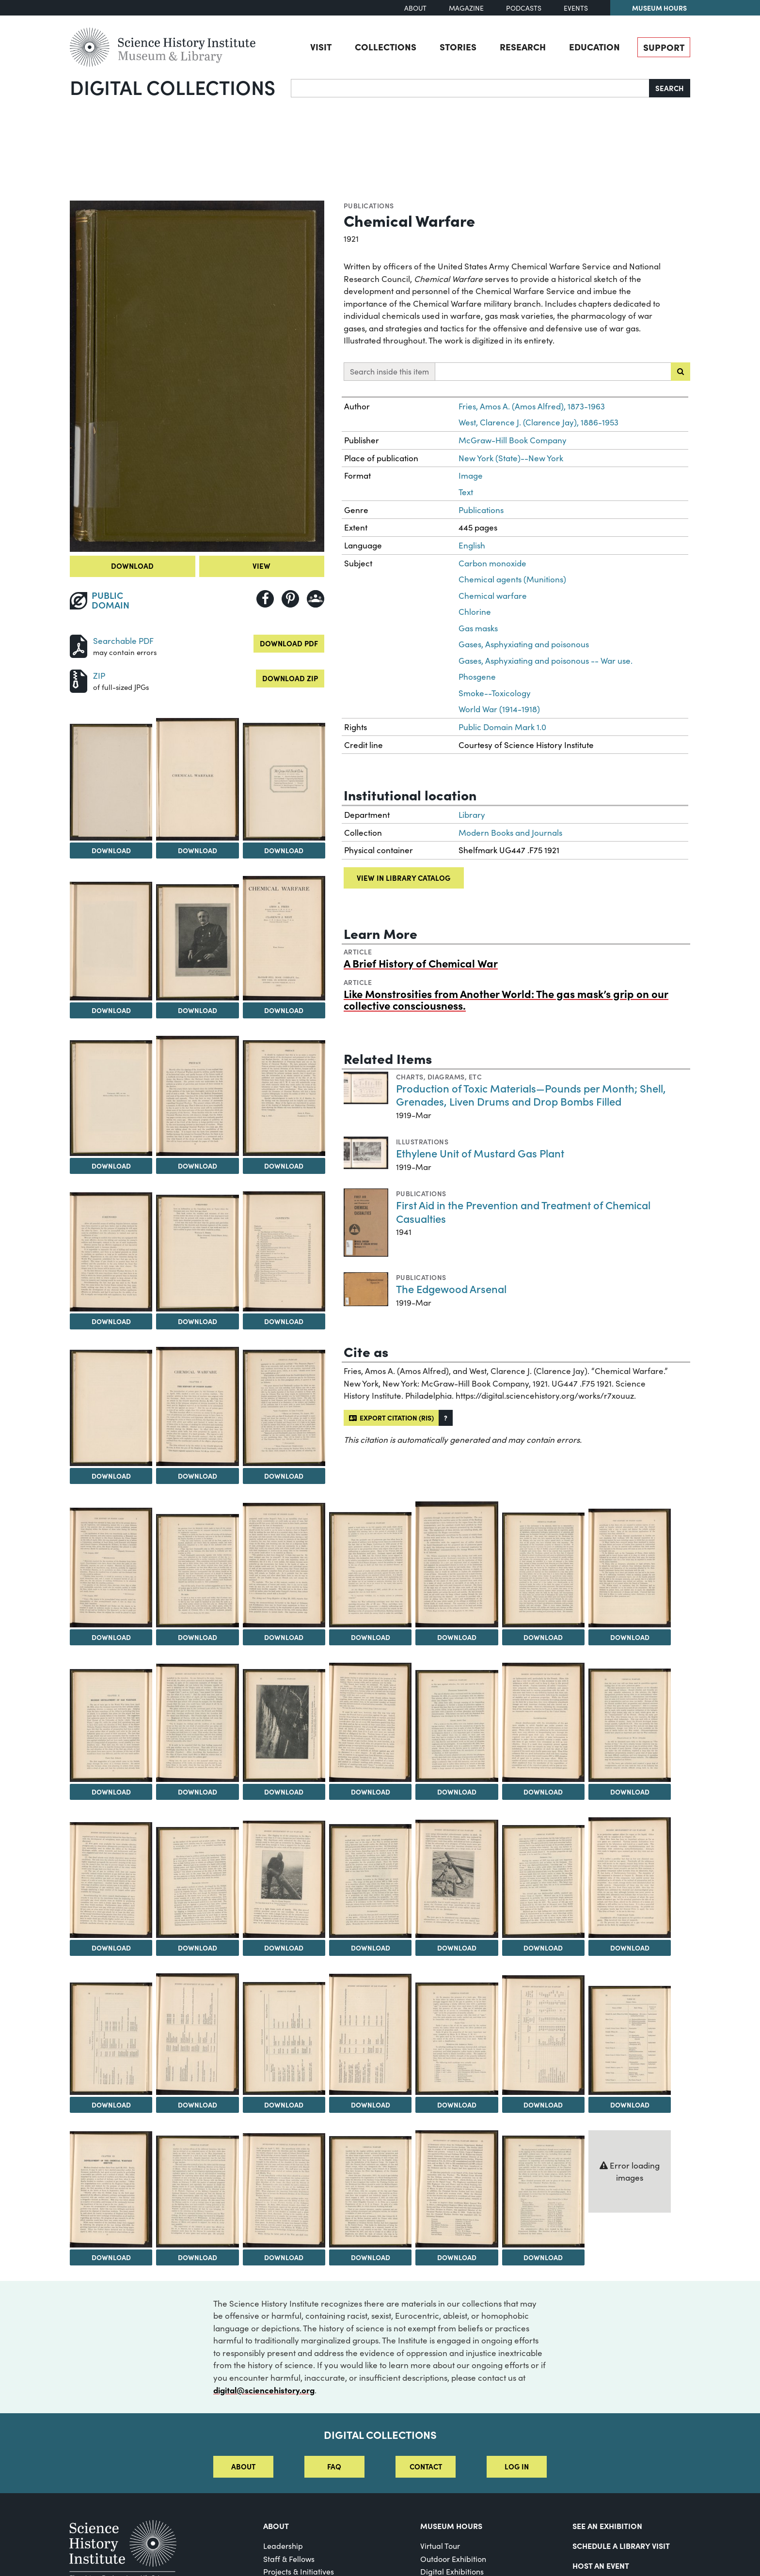 The width and height of the screenshot is (760, 2576). What do you see at coordinates (659, 8) in the screenshot?
I see `Museum Hours` at bounding box center [659, 8].